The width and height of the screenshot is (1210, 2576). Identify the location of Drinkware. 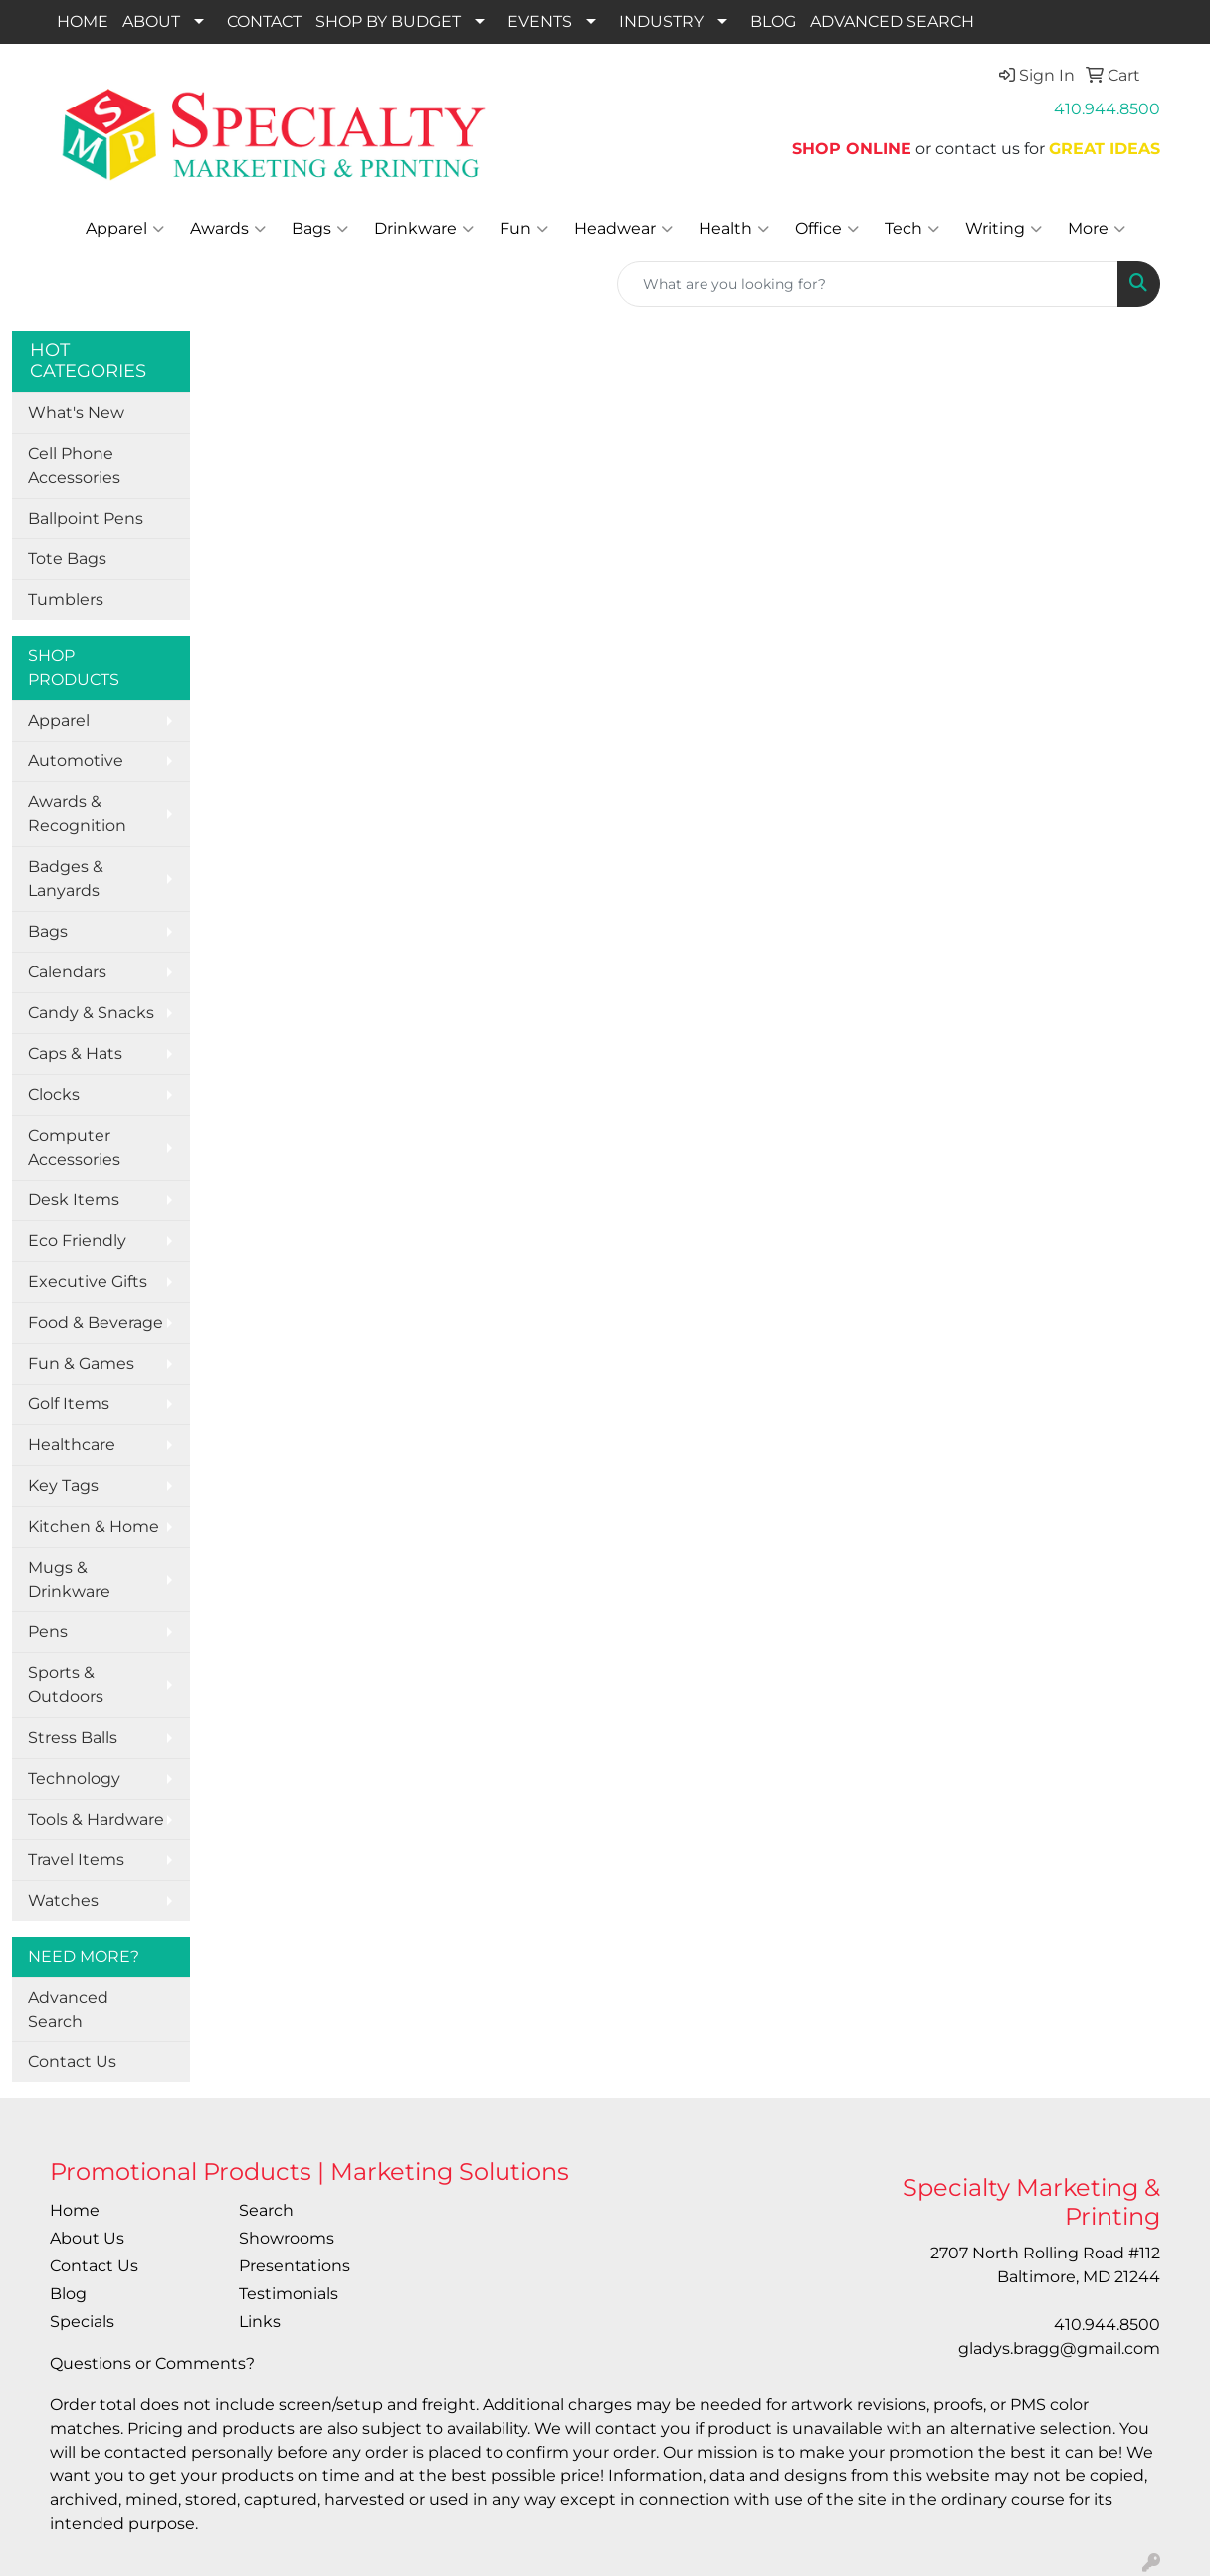
(424, 229).